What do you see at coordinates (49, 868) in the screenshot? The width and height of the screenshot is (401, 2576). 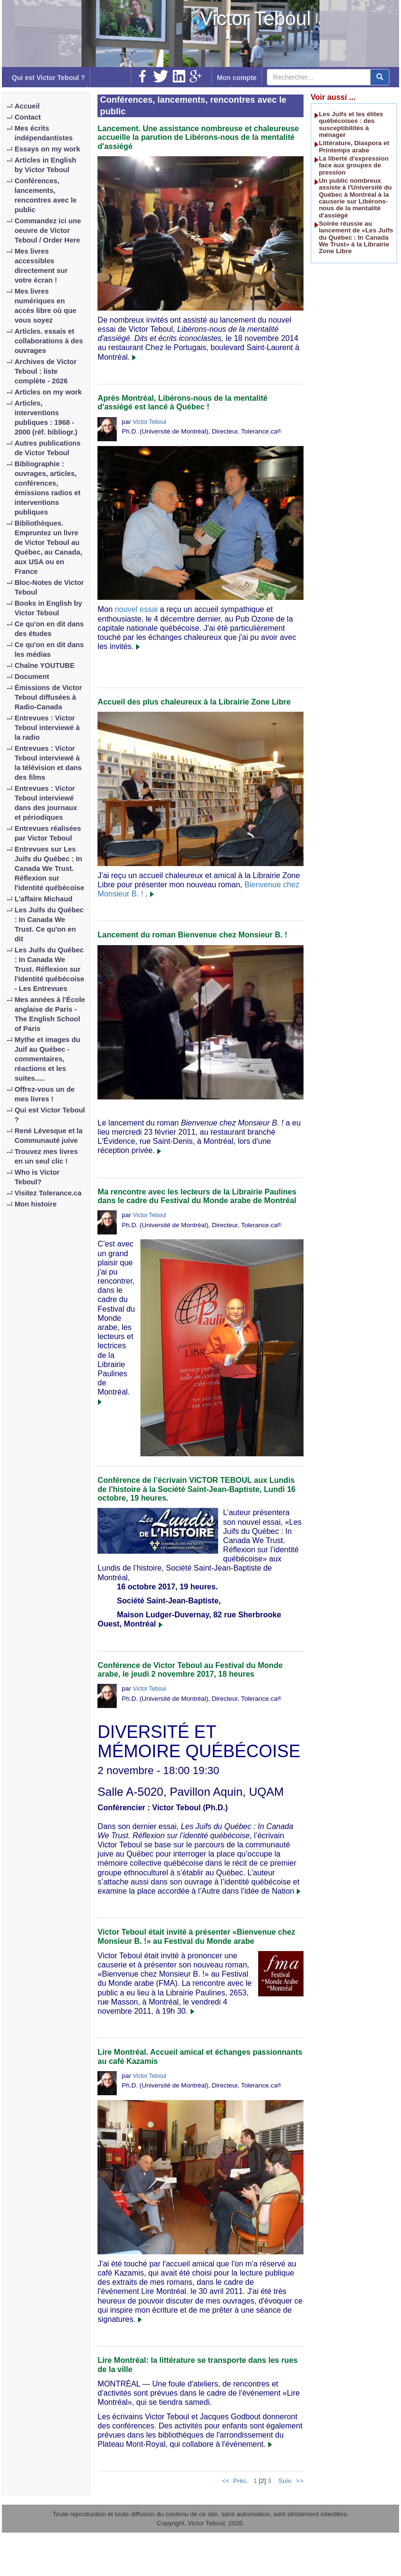 I see `Entrevues sur Les Juifs du Québec : In Canada We Trust. Réflexion sur l'identité québécoise` at bounding box center [49, 868].